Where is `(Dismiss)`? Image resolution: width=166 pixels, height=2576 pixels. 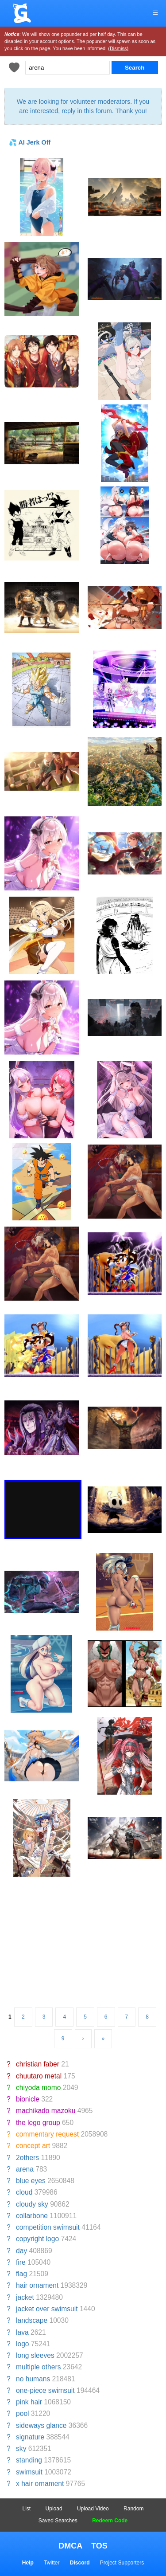
(Dismiss) is located at coordinates (118, 48).